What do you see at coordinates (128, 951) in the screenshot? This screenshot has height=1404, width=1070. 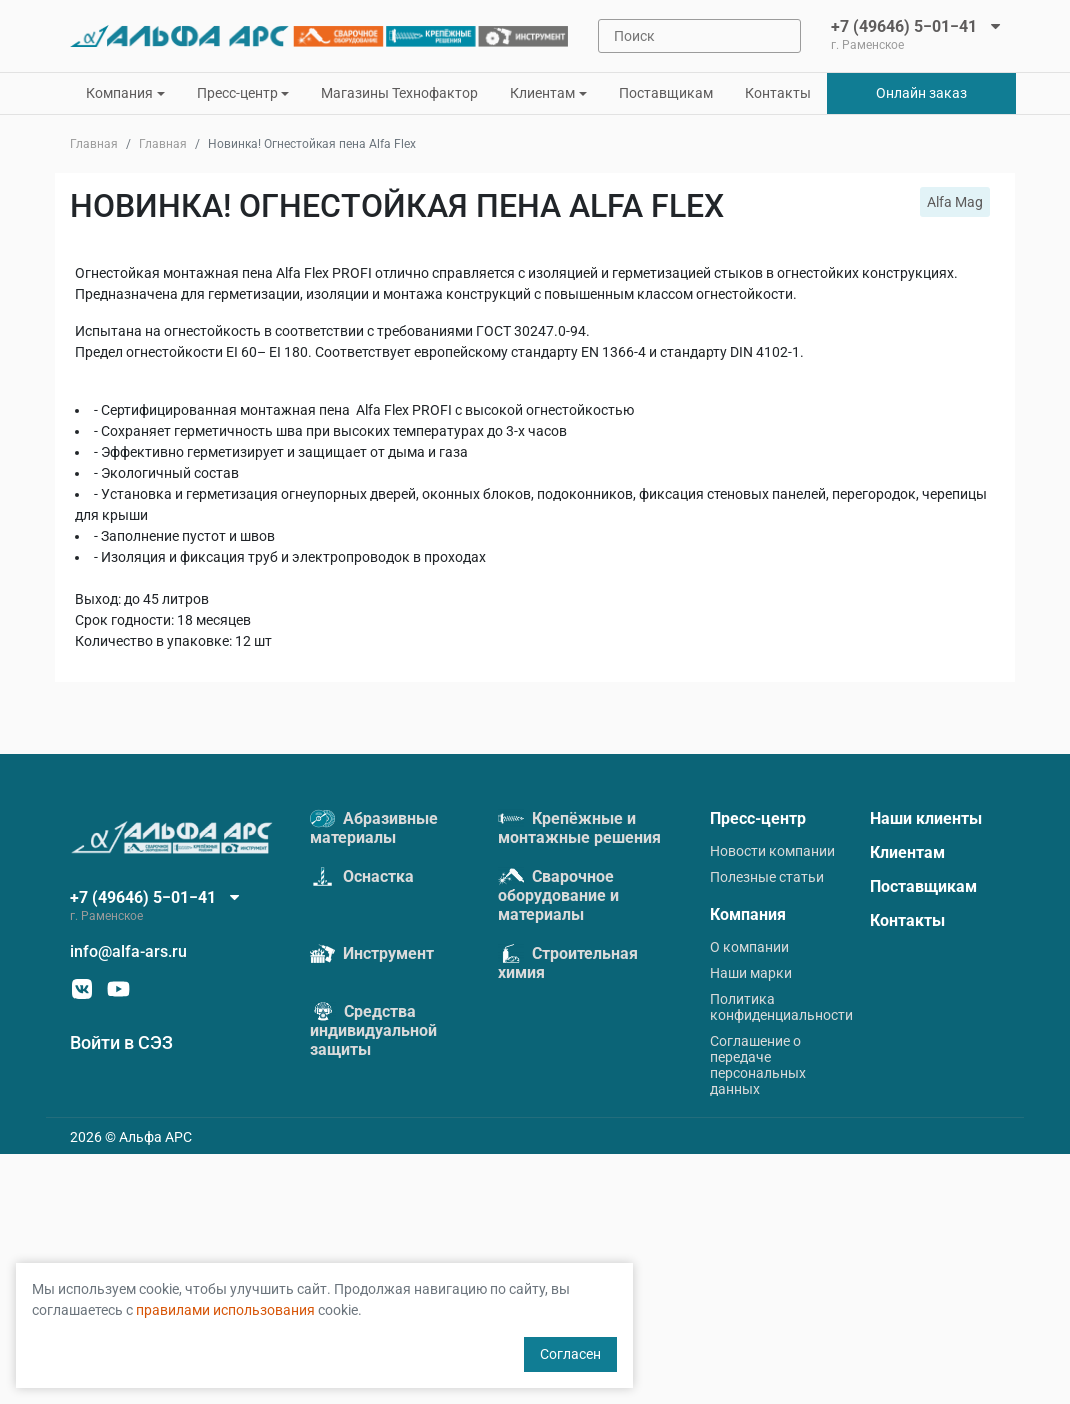 I see `info@alfa-ars.ru` at bounding box center [128, 951].